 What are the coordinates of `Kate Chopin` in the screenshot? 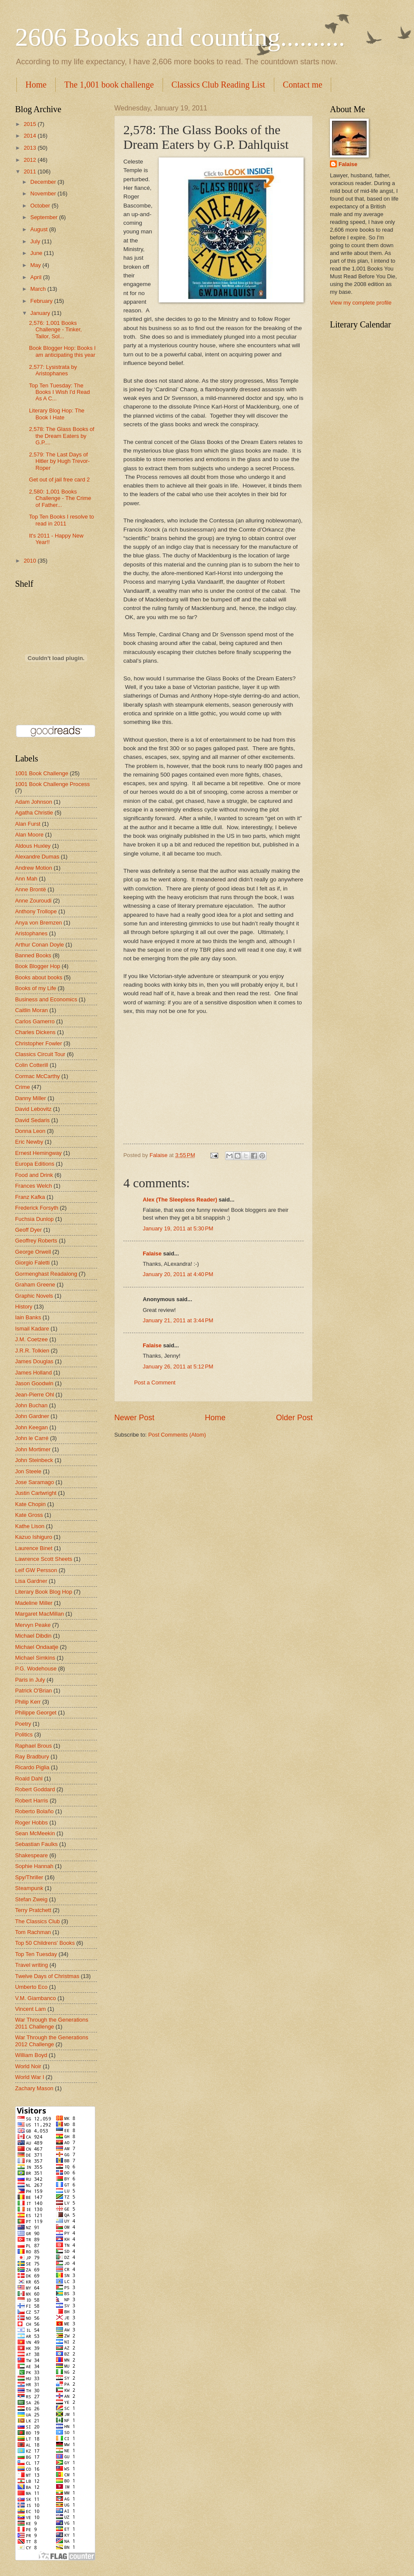 It's located at (30, 1504).